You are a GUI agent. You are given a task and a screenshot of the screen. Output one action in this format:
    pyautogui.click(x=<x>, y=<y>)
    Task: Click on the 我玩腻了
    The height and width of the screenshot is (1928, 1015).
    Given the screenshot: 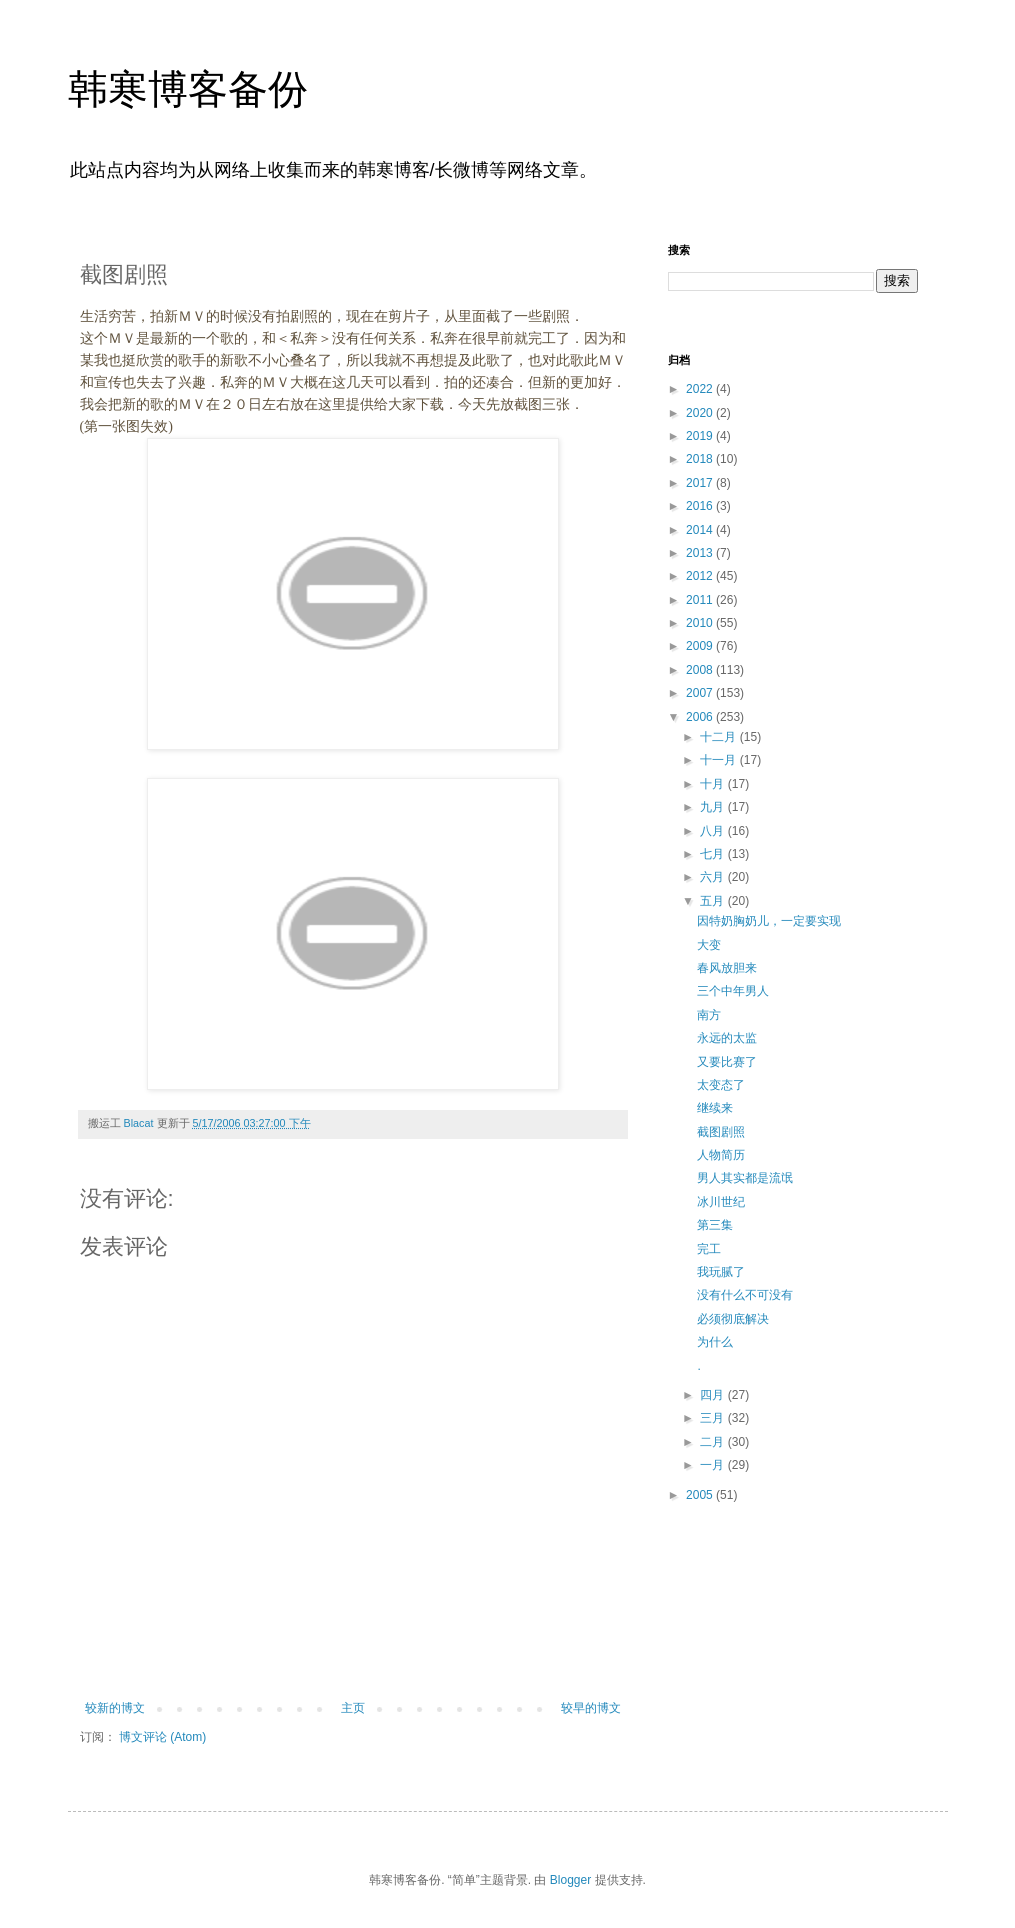 What is the action you would take?
    pyautogui.click(x=721, y=1272)
    